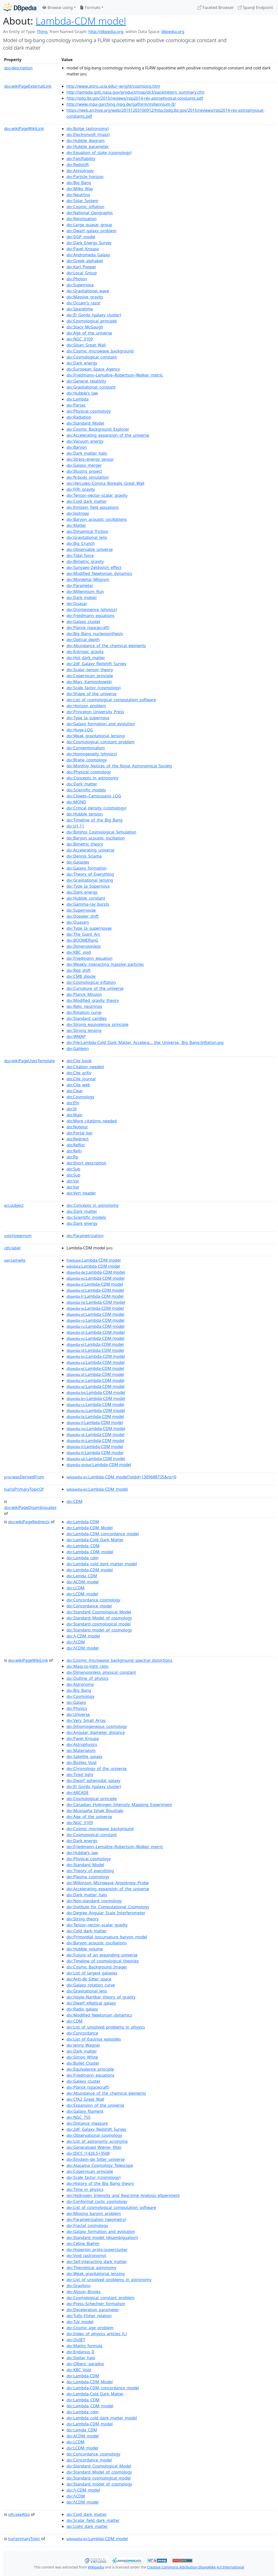 The width and height of the screenshot is (278, 2576). I want to click on :LCDM_model, so click(82, 1594).